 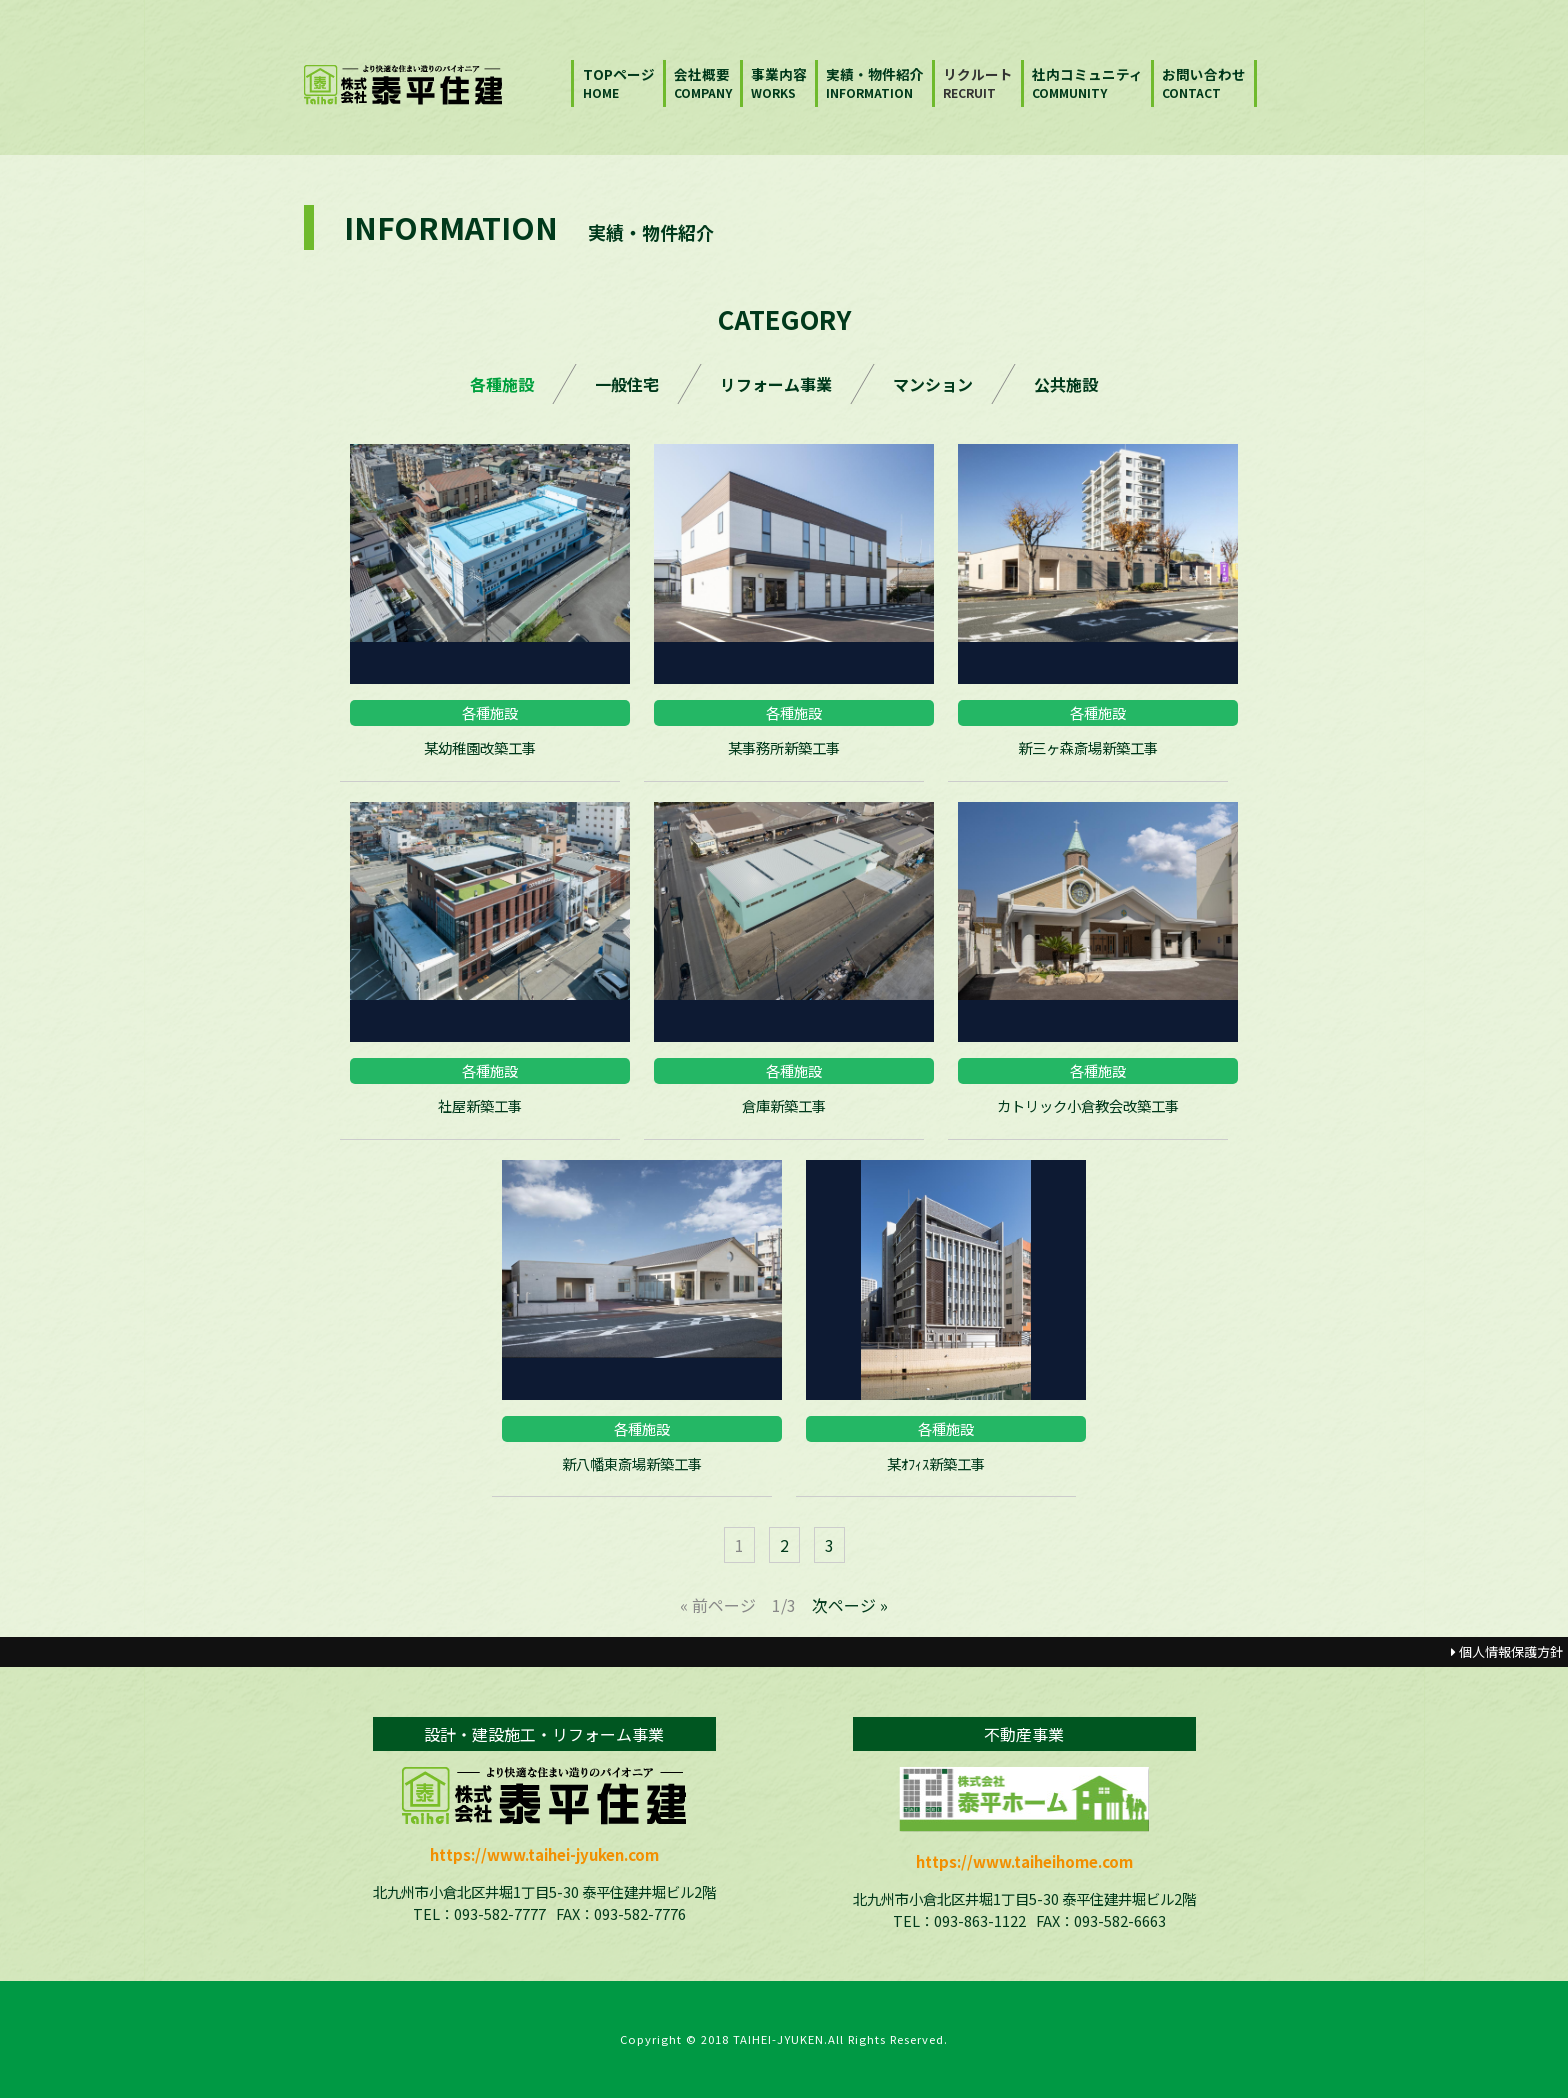 I want to click on リフォーム事業, so click(x=776, y=384).